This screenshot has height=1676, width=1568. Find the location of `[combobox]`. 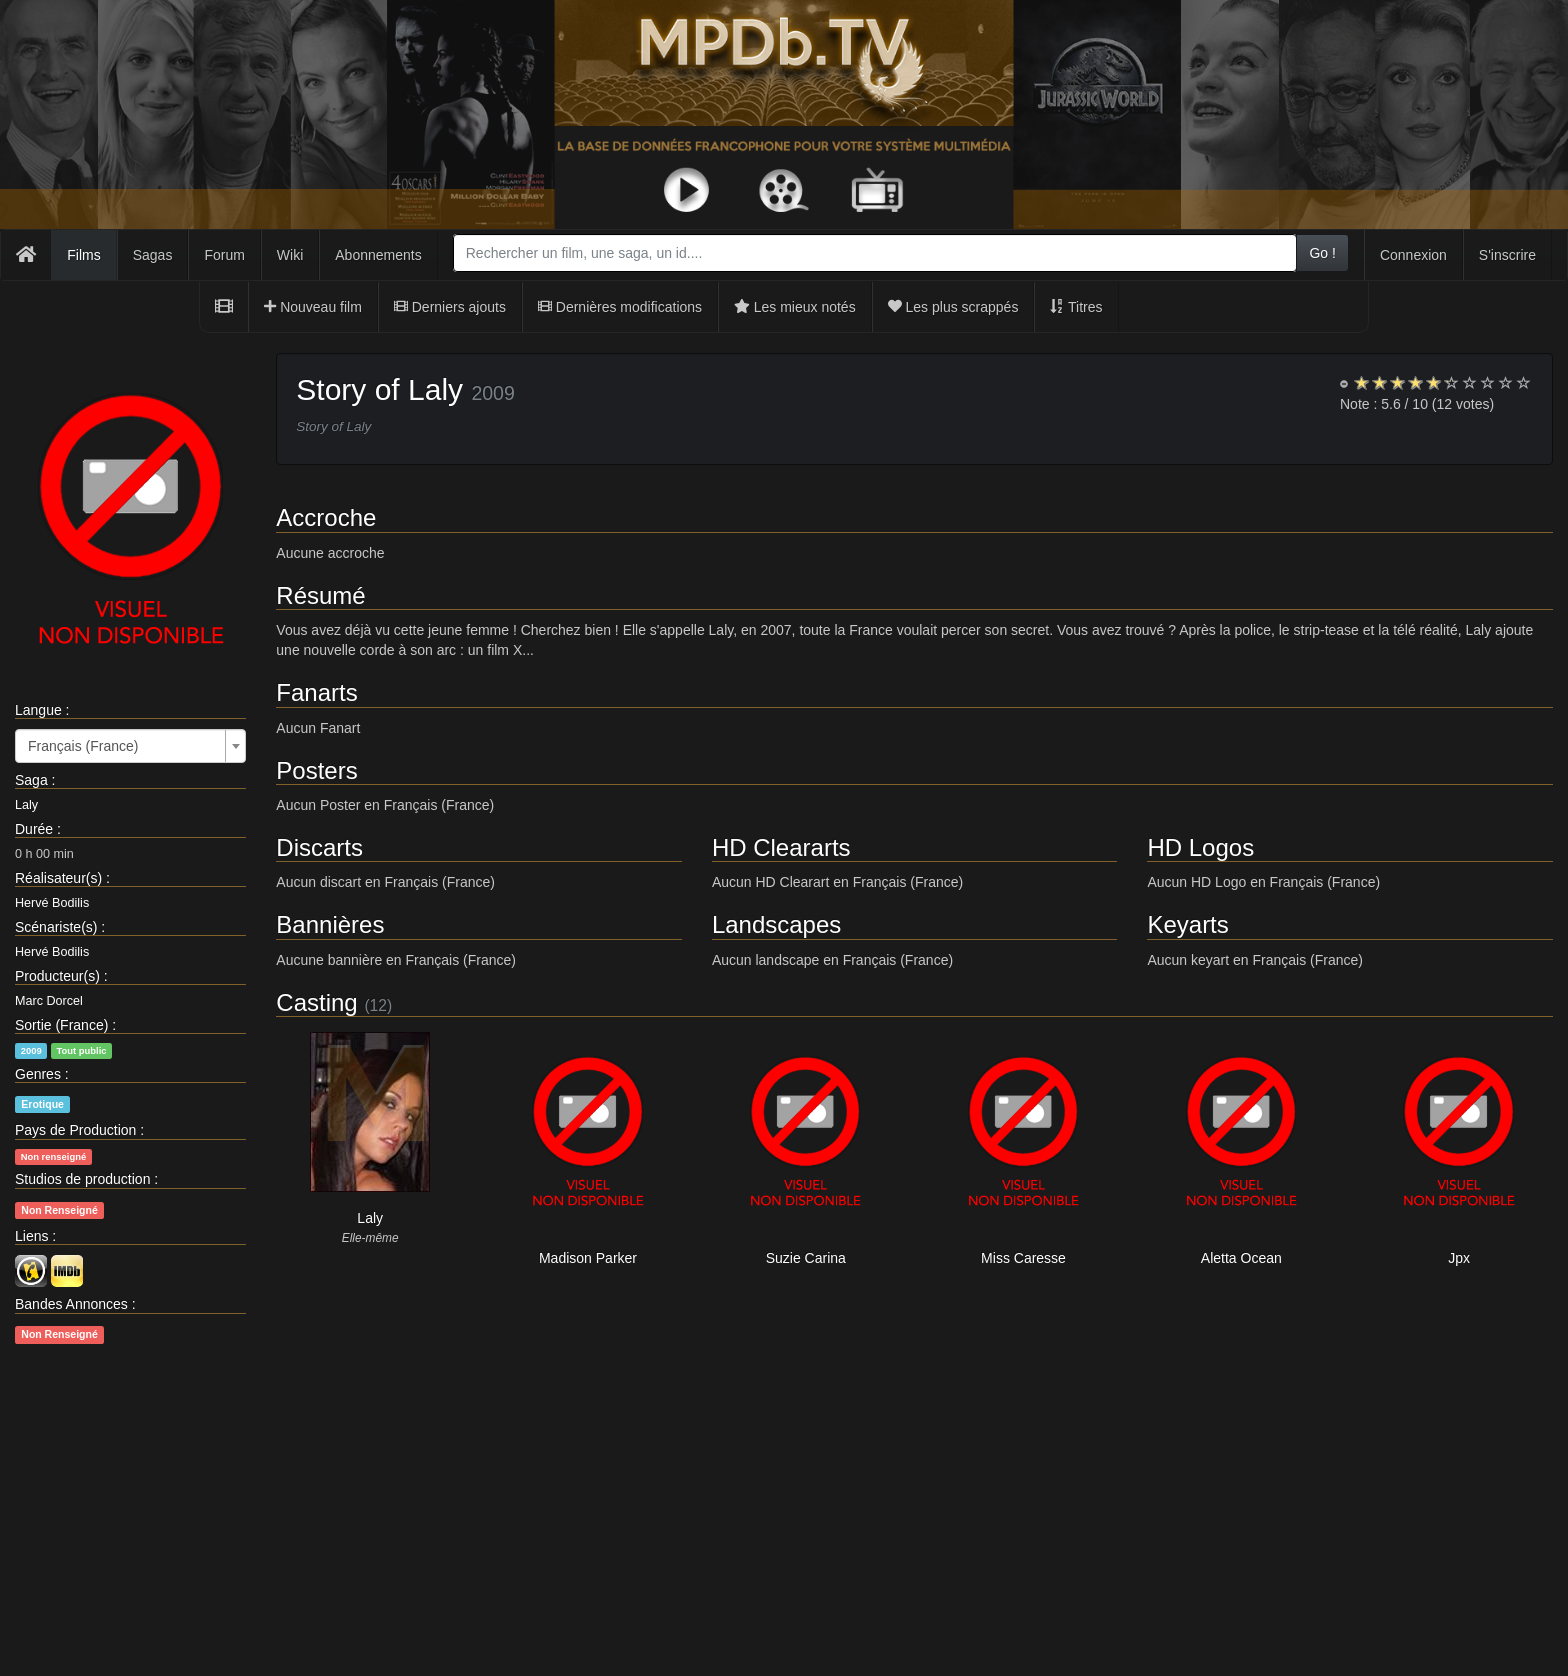

[combobox] is located at coordinates (875, 253).